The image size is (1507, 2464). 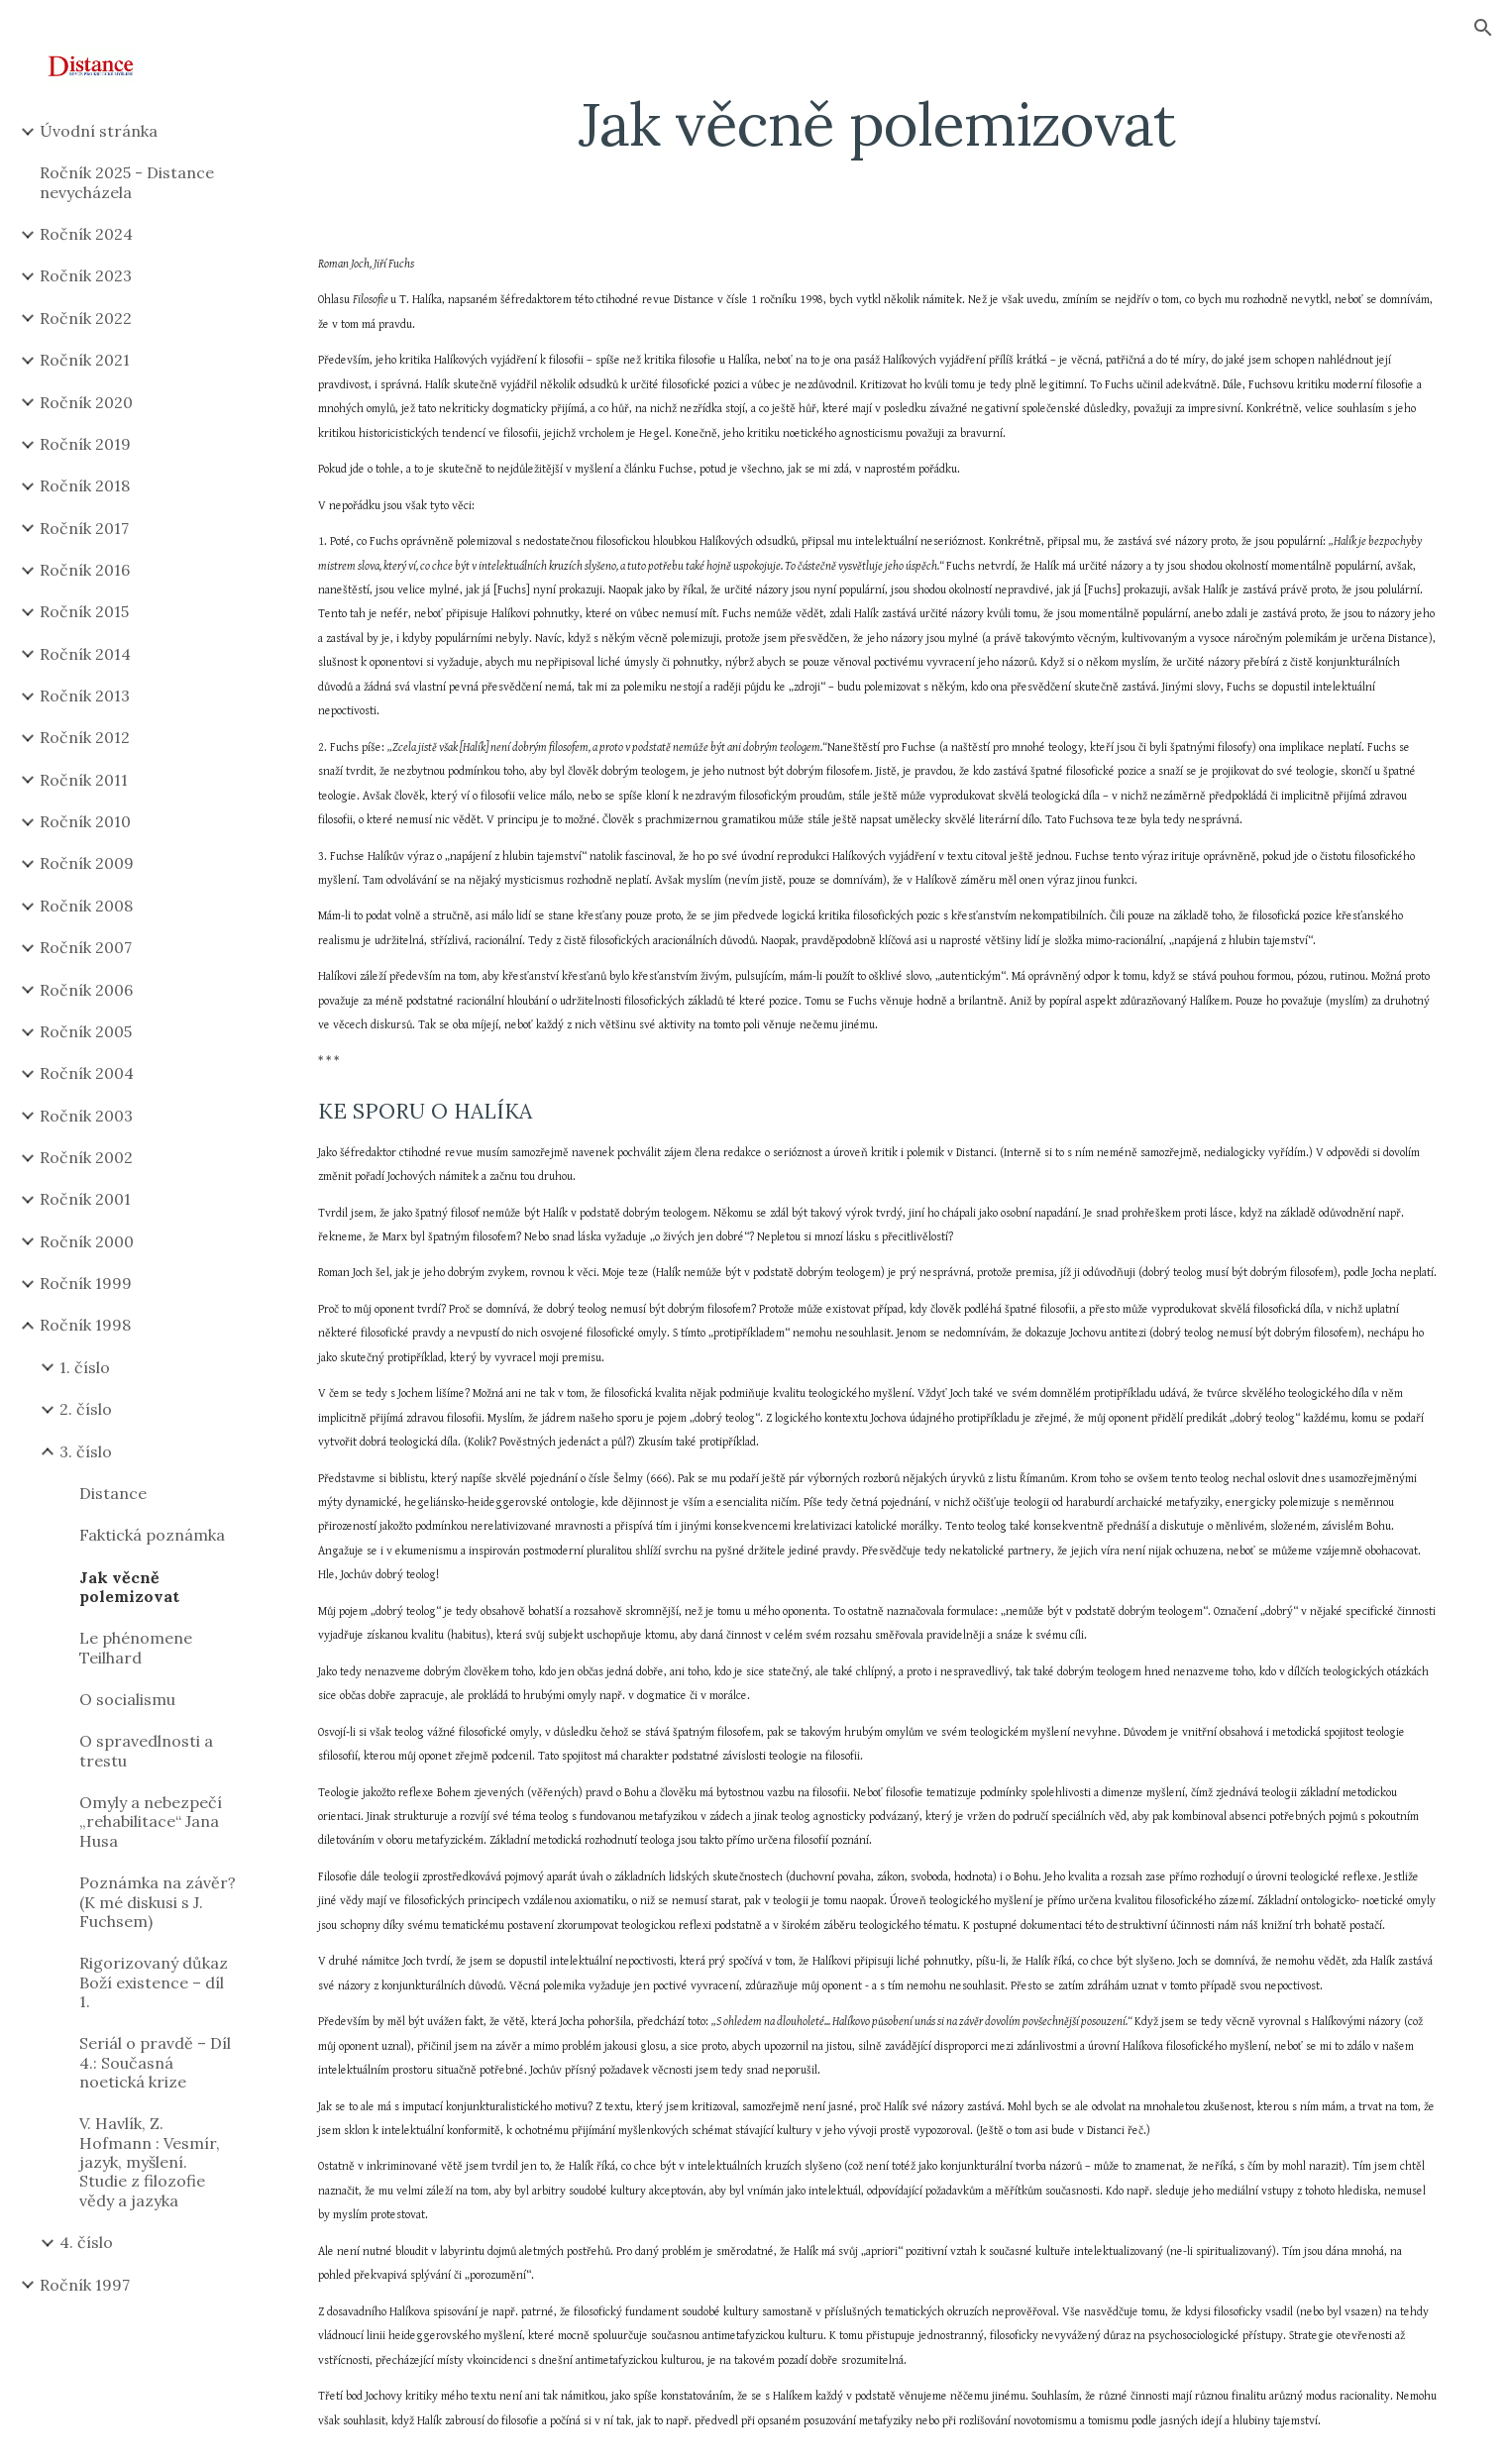 What do you see at coordinates (1483, 28) in the screenshot?
I see `[button]` at bounding box center [1483, 28].